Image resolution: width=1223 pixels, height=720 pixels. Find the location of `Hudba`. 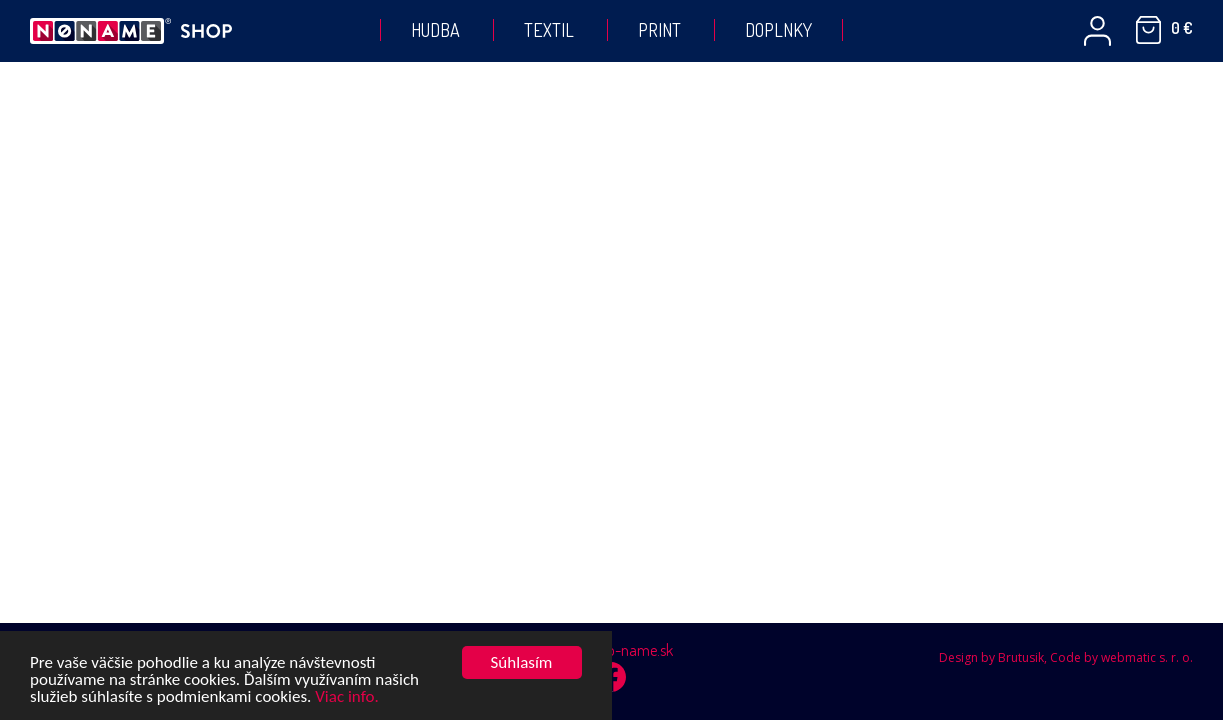

Hudba is located at coordinates (435, 30).